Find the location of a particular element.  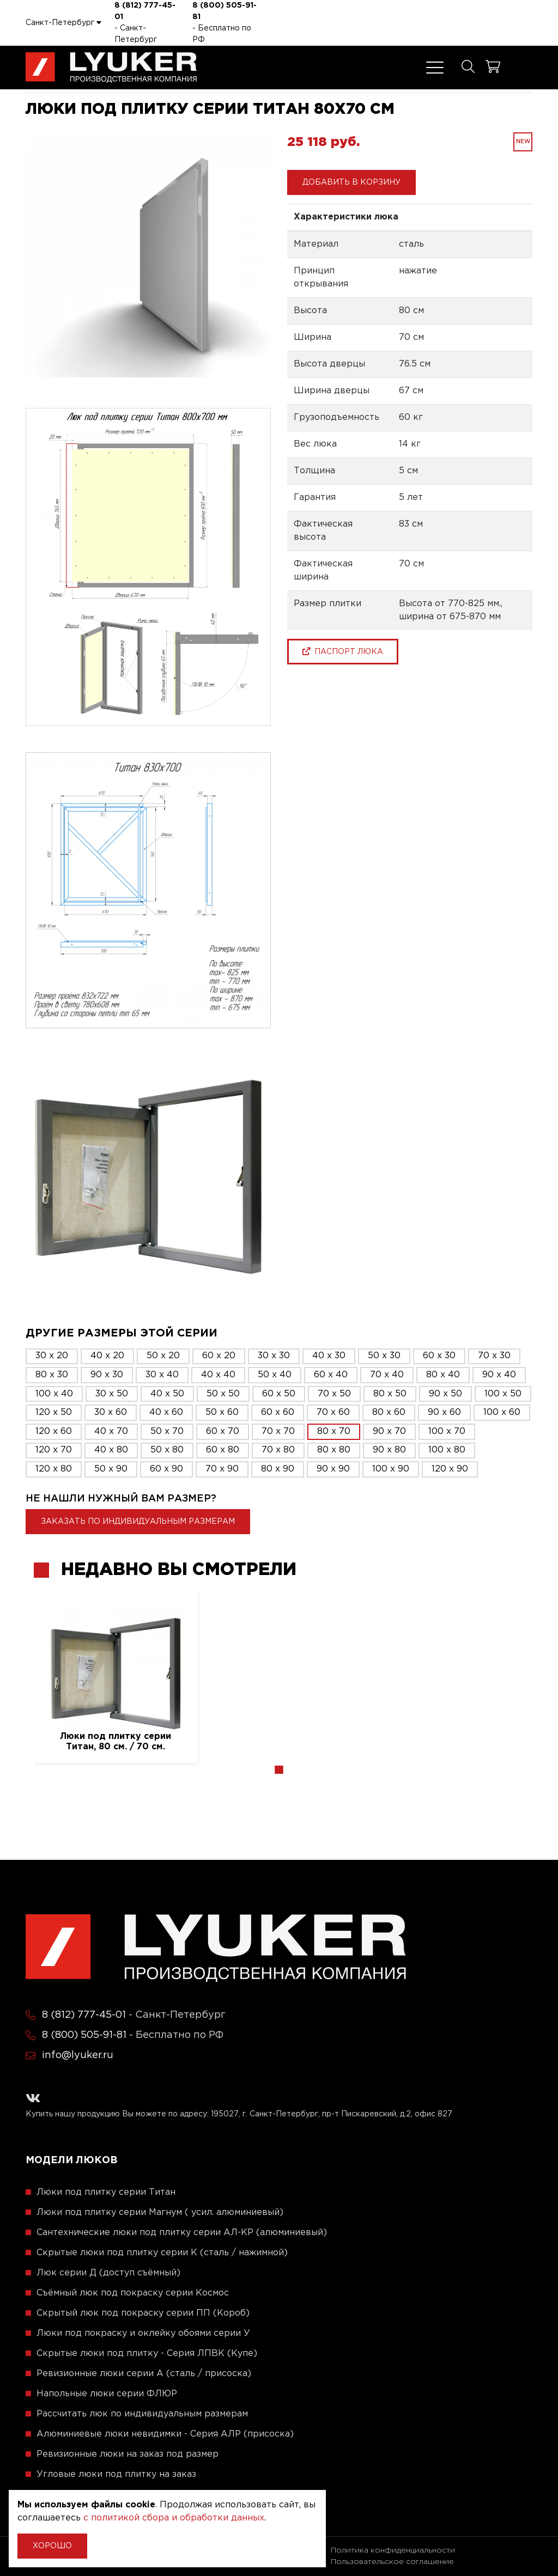

60 x 50 is located at coordinates (278, 1394).